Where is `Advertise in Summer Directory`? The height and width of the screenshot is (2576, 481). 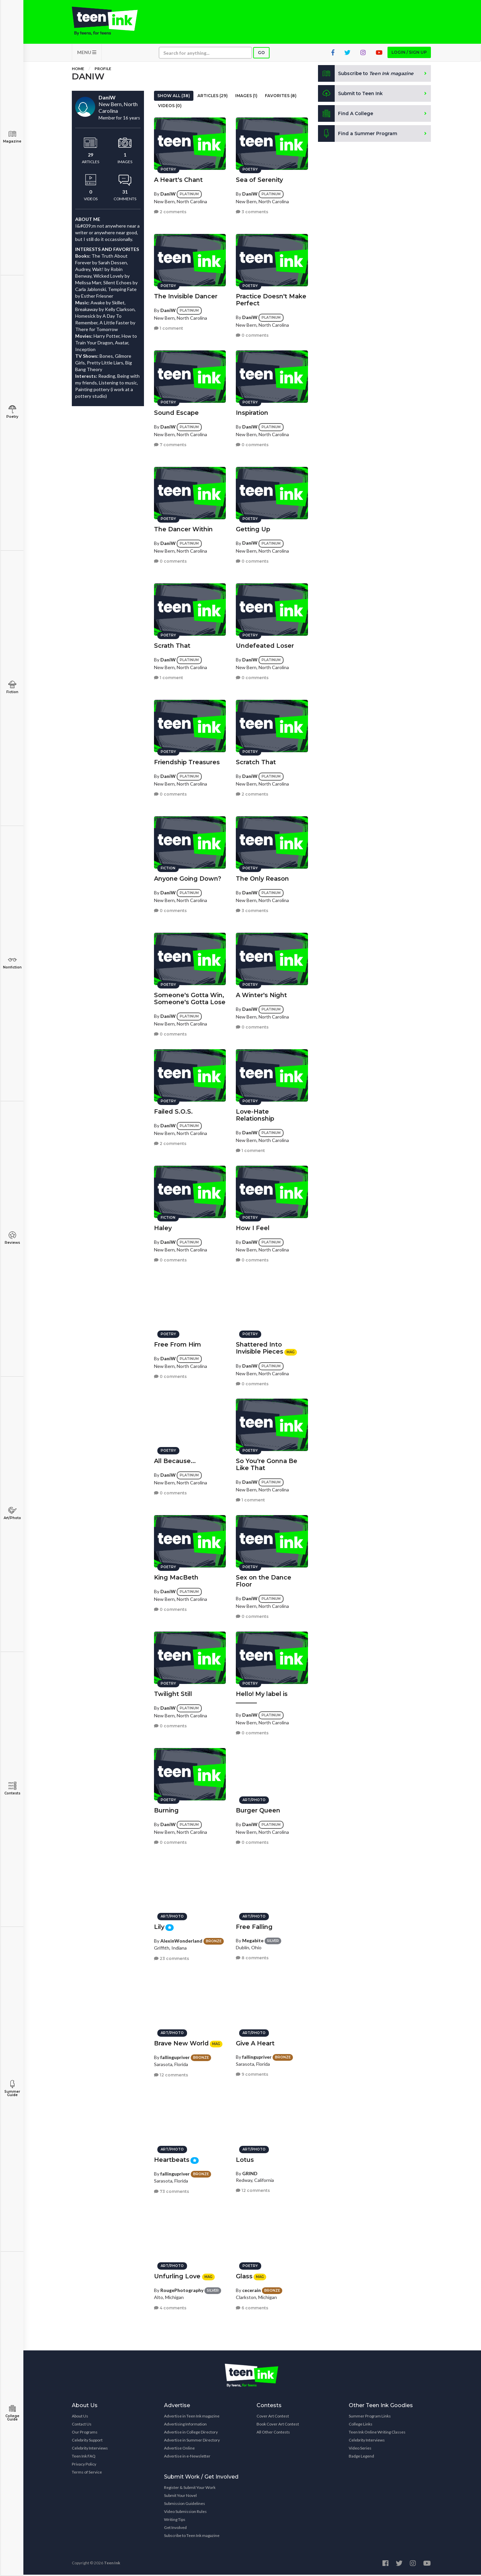 Advertise in Summer Directory is located at coordinates (192, 2441).